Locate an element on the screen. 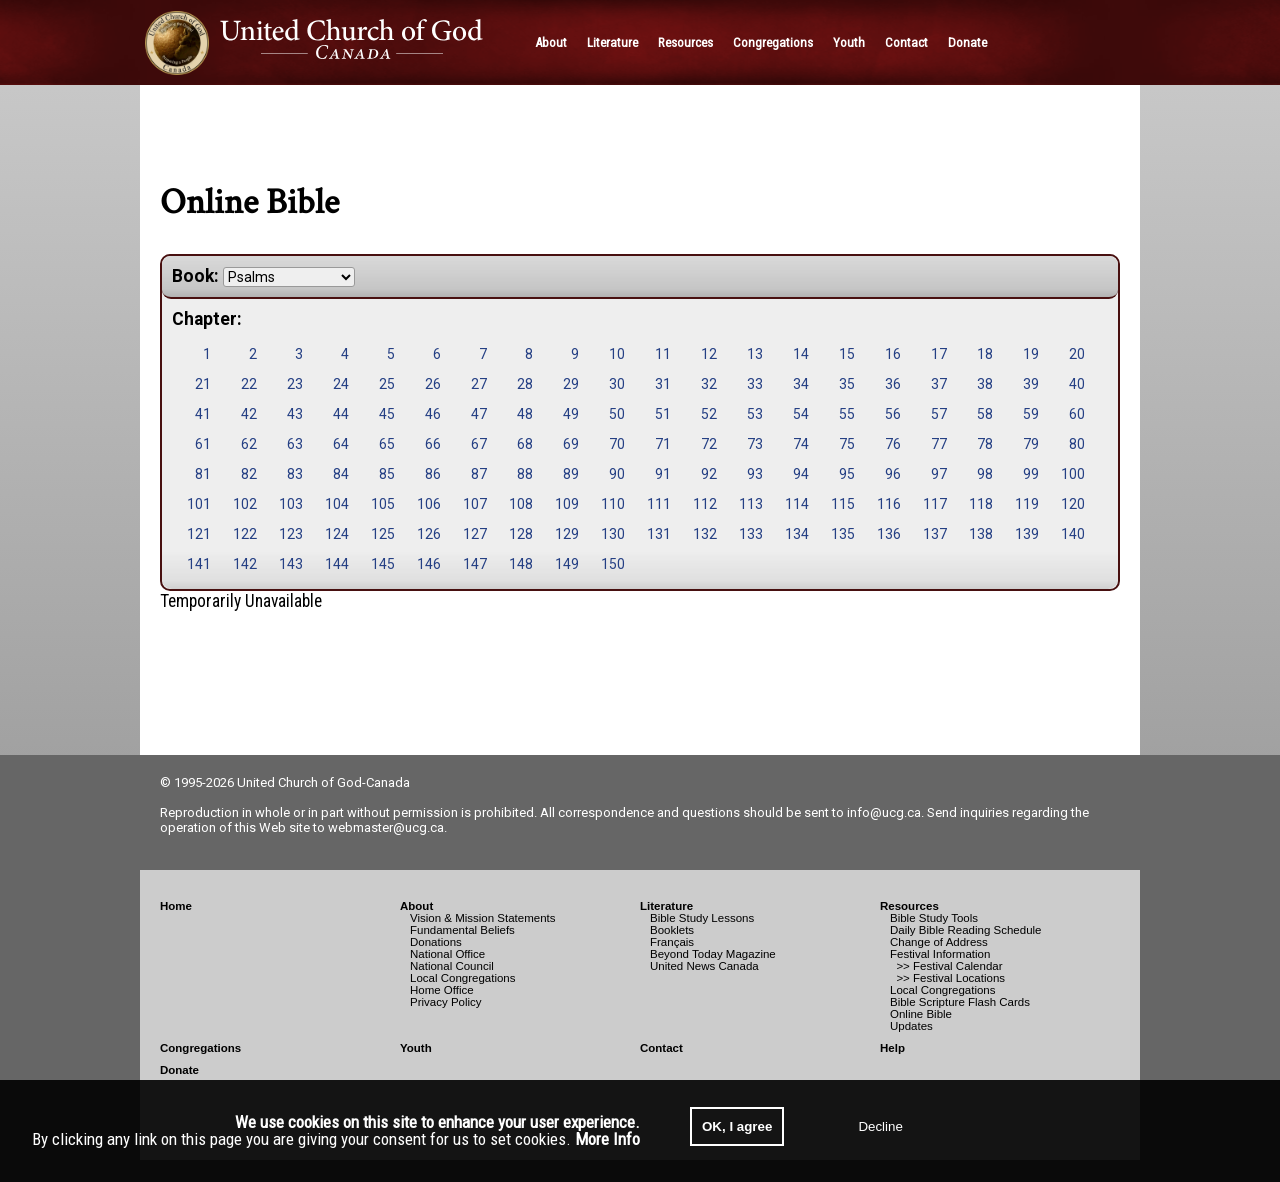 The height and width of the screenshot is (1182, 1280). 89 is located at coordinates (571, 474).